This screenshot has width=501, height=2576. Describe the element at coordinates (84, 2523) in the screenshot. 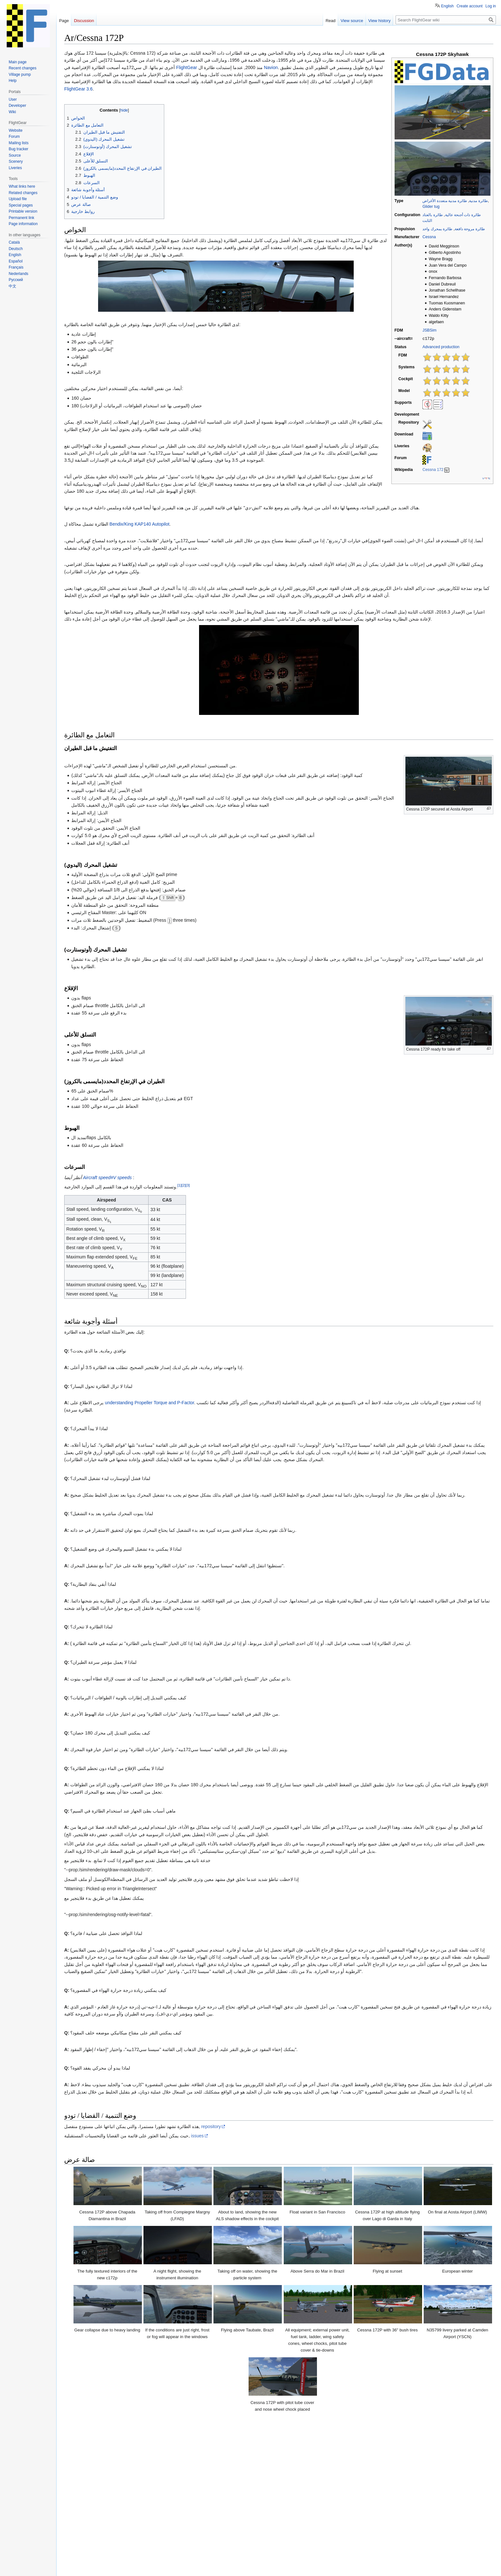

I see `FGData hangar` at that location.